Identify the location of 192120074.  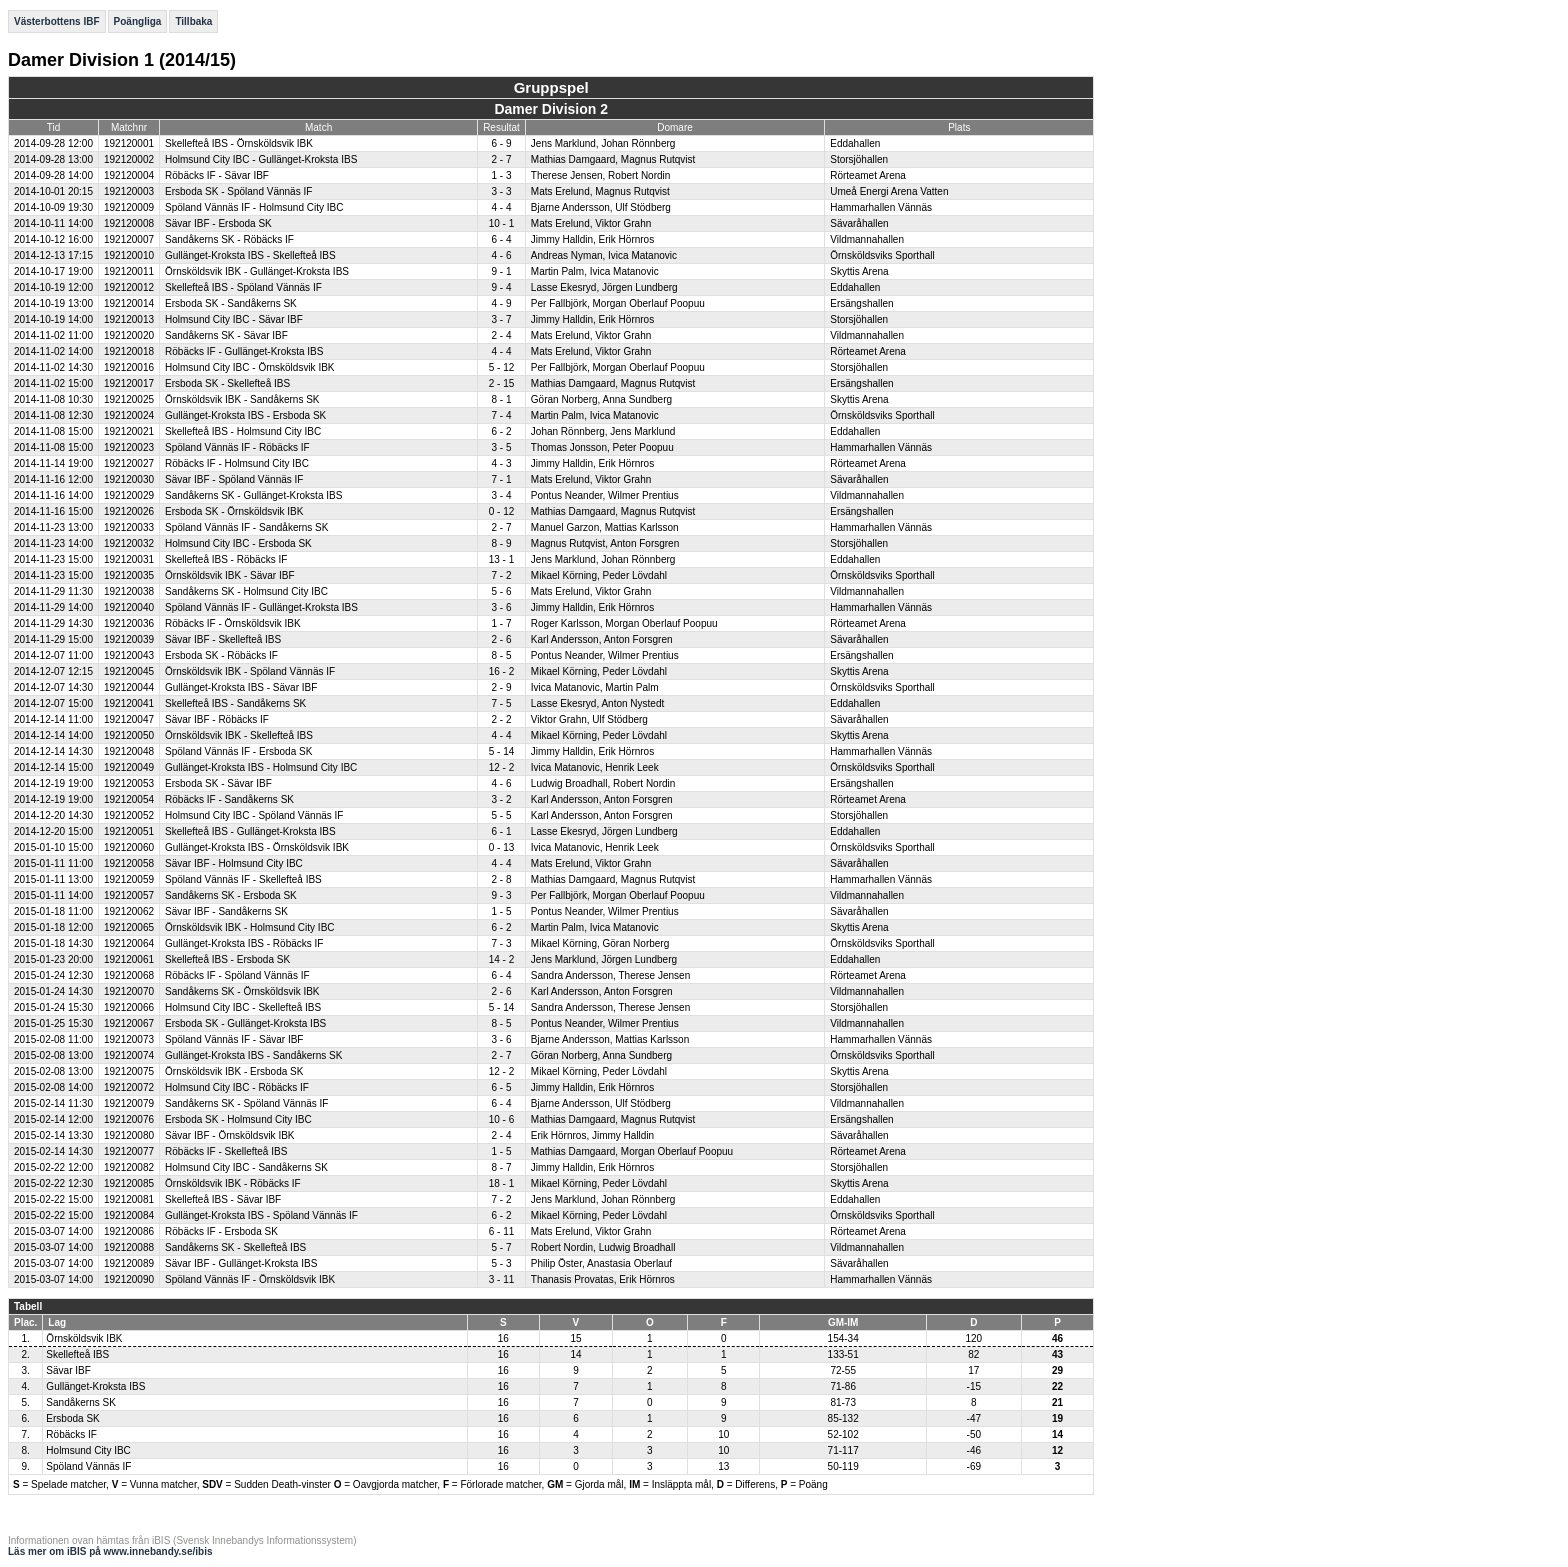
(129, 1055).